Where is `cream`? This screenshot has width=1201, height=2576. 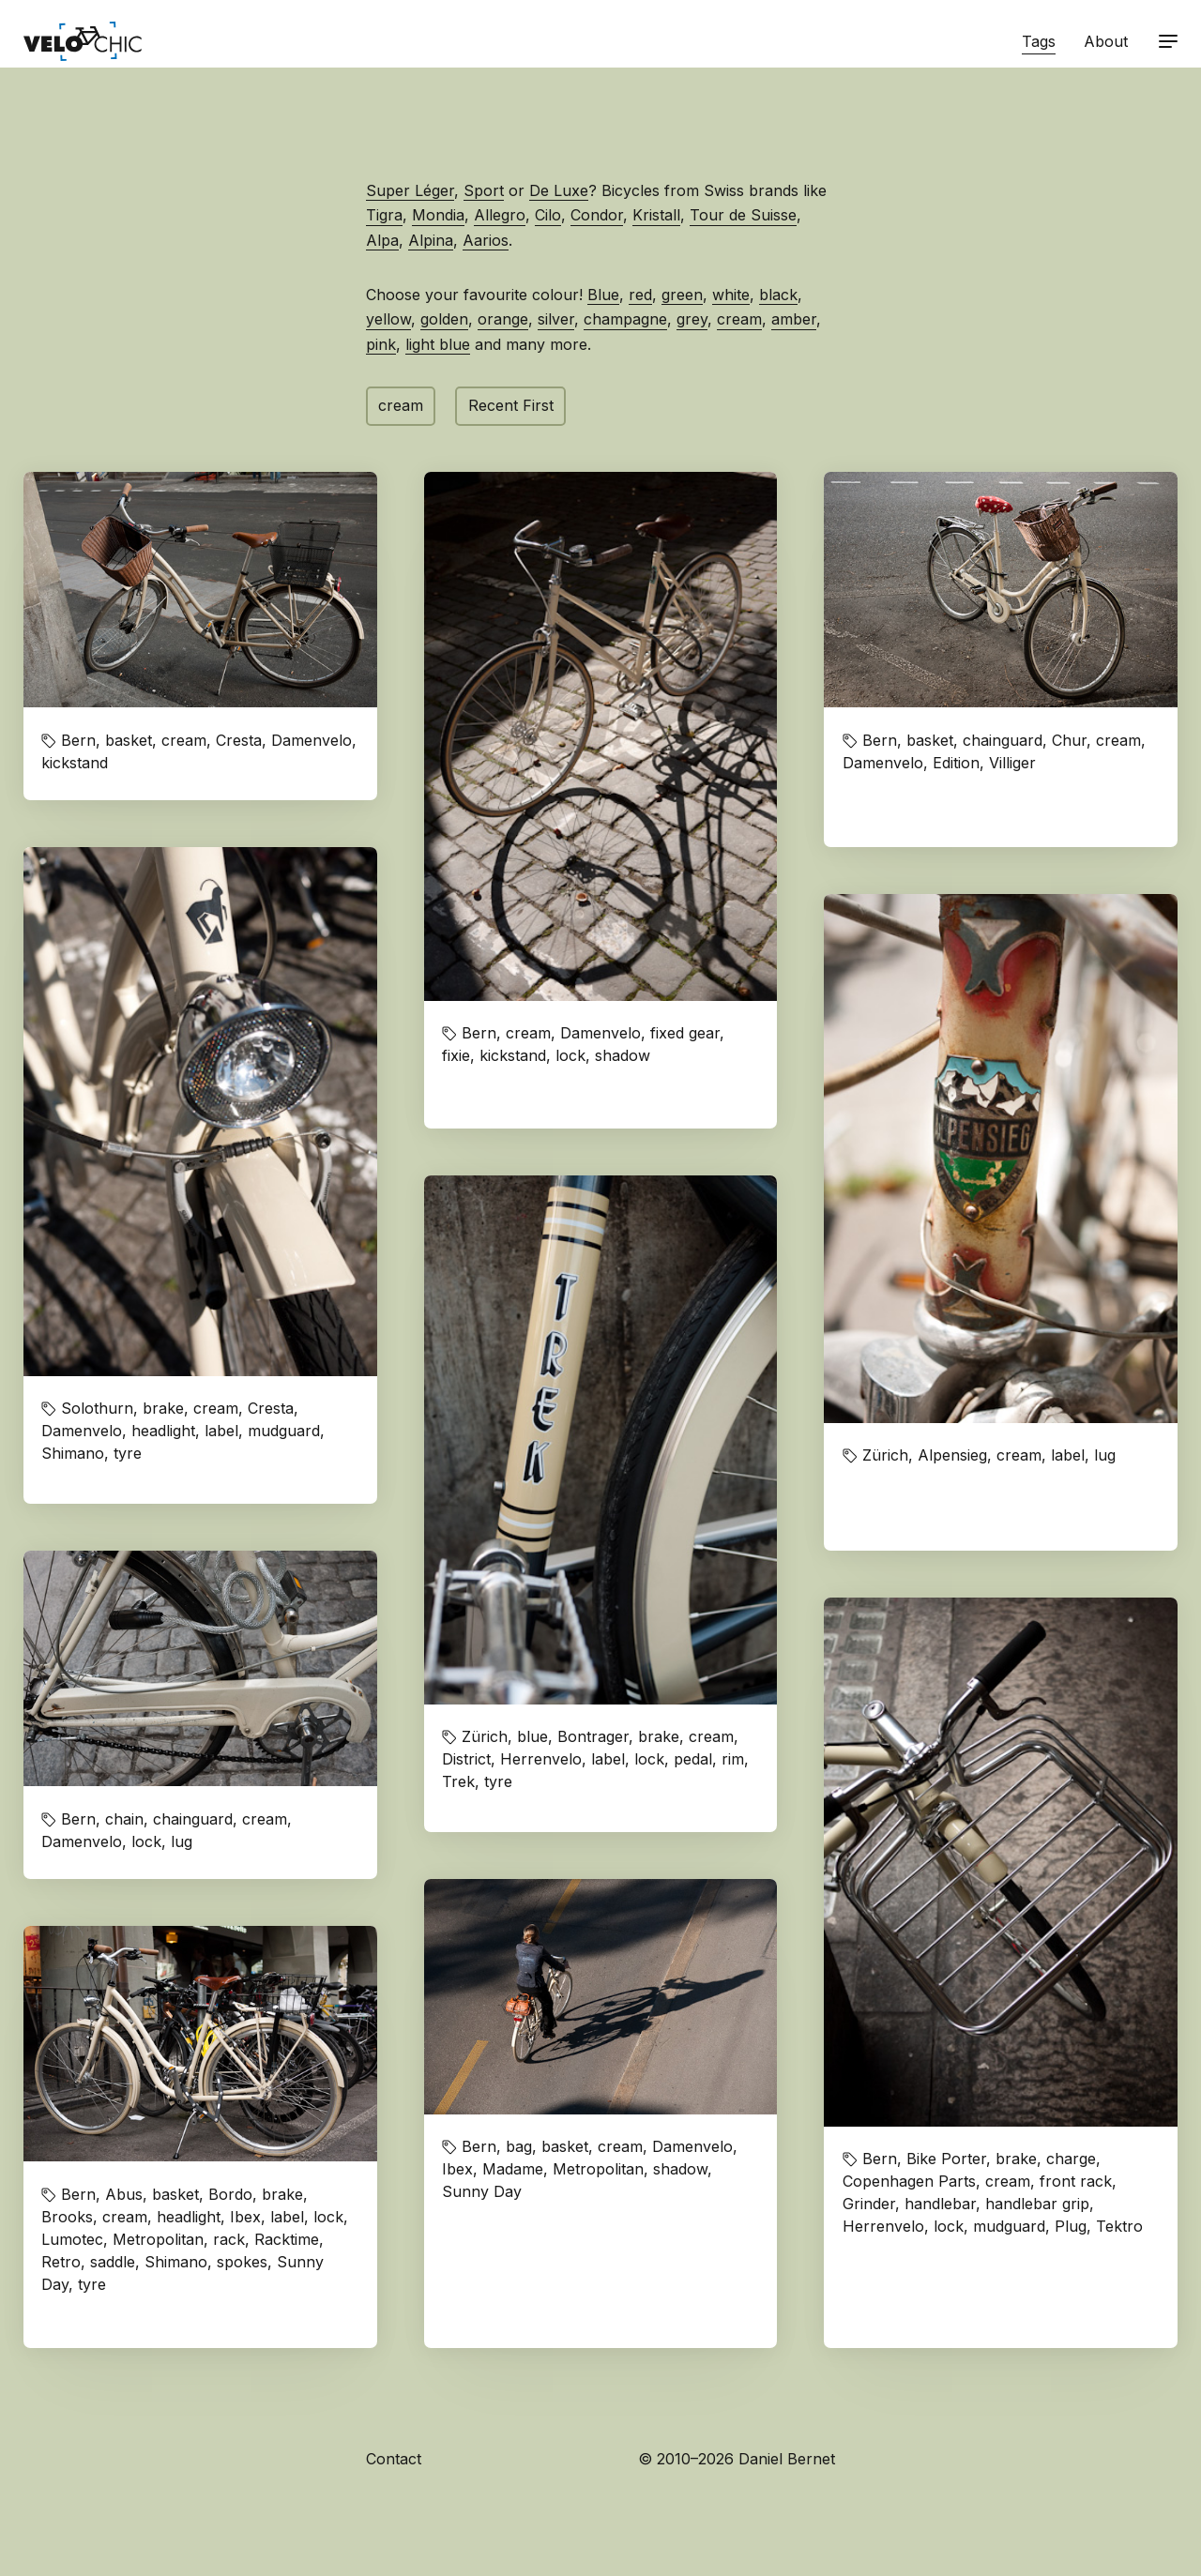 cream is located at coordinates (739, 319).